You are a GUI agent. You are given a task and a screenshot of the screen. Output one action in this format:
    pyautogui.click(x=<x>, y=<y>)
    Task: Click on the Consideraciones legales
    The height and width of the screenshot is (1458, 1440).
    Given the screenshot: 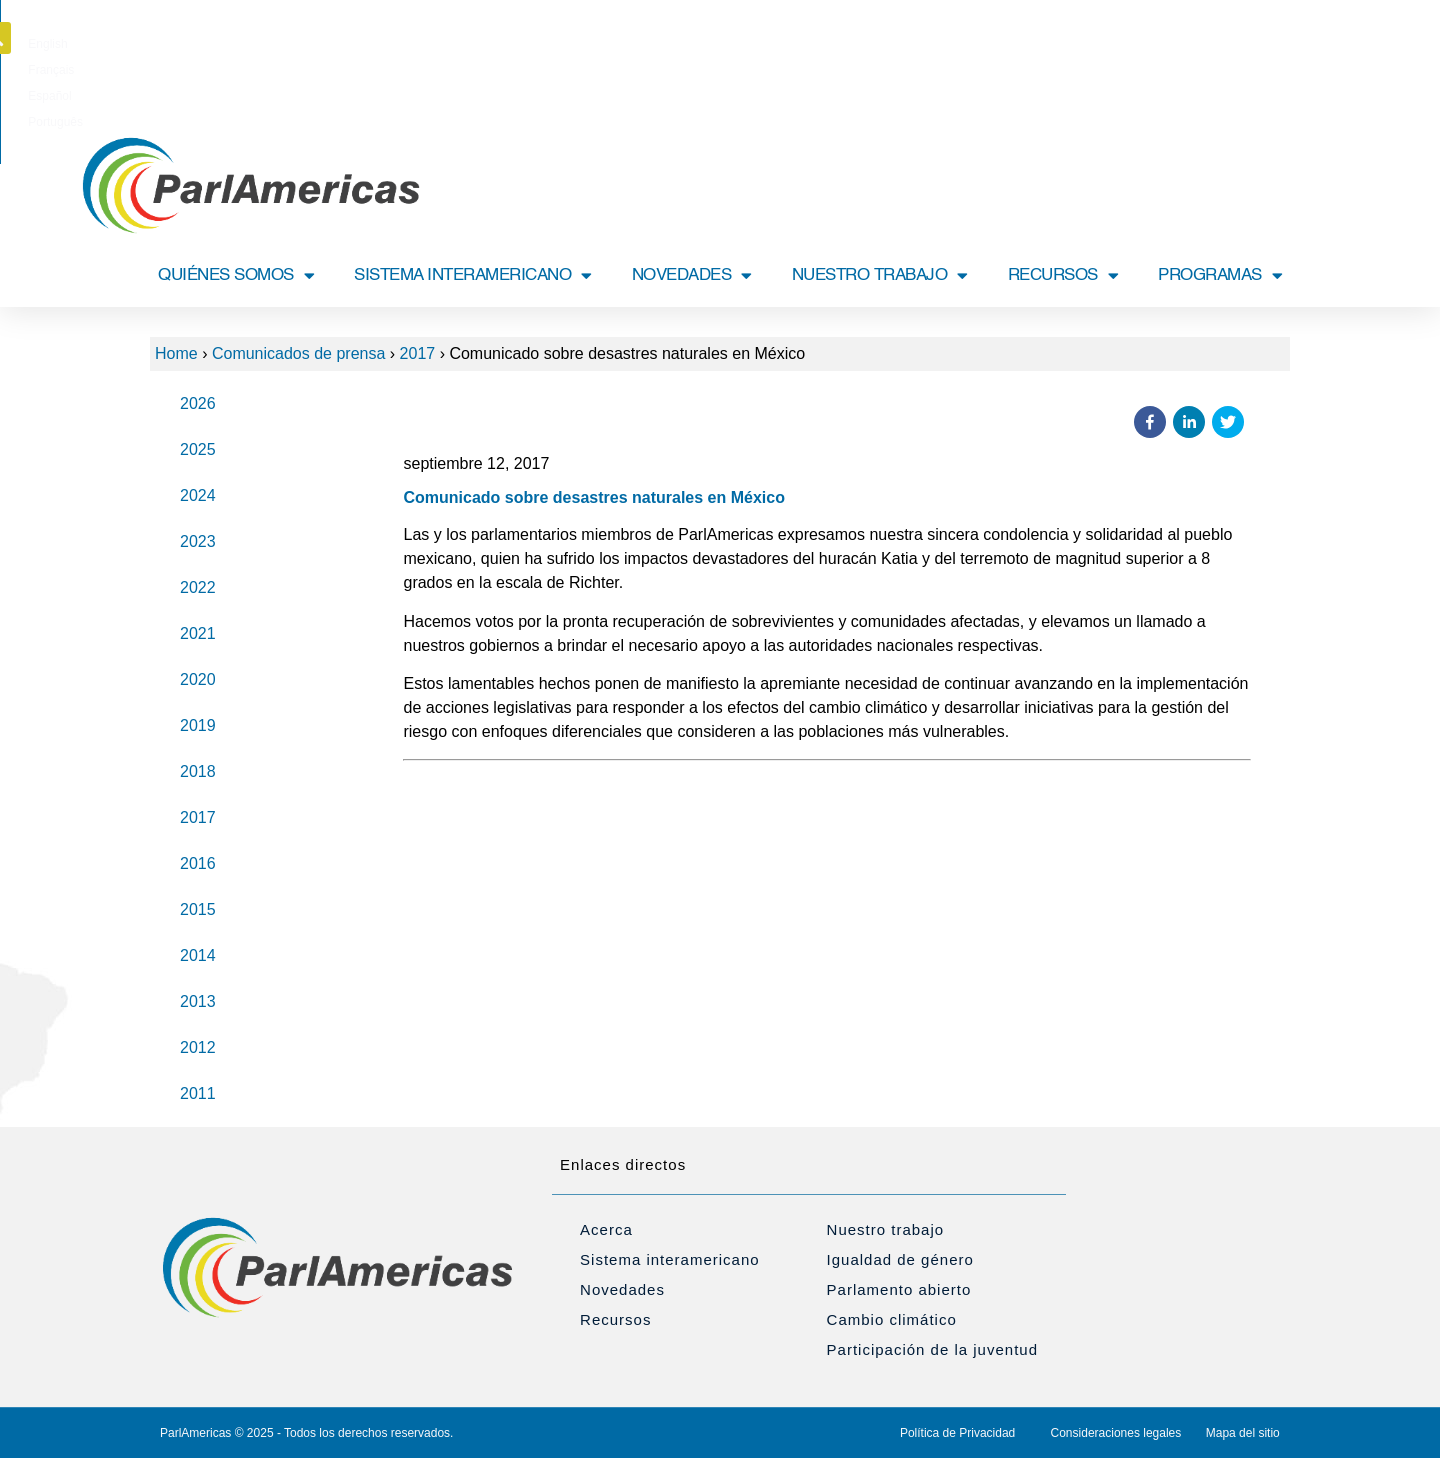 What is the action you would take?
    pyautogui.click(x=1116, y=1433)
    